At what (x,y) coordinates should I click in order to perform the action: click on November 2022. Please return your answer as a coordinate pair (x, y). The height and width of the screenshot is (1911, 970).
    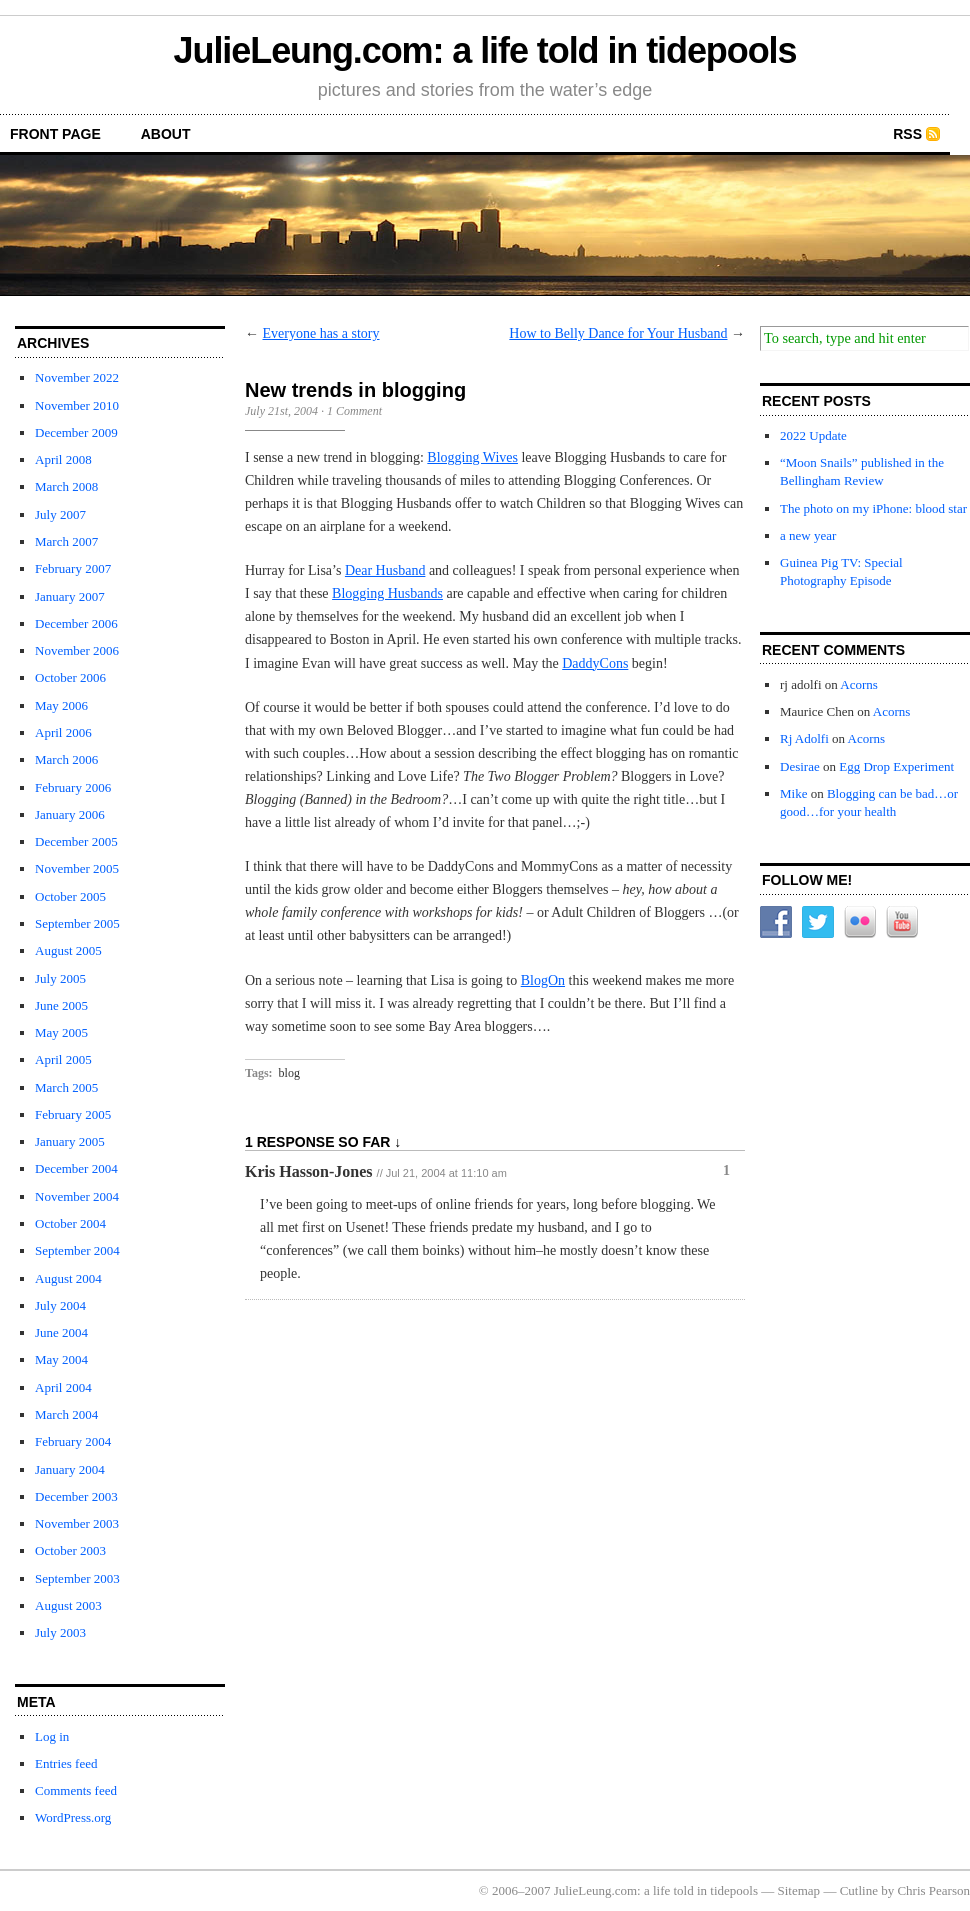
    Looking at the image, I should click on (77, 377).